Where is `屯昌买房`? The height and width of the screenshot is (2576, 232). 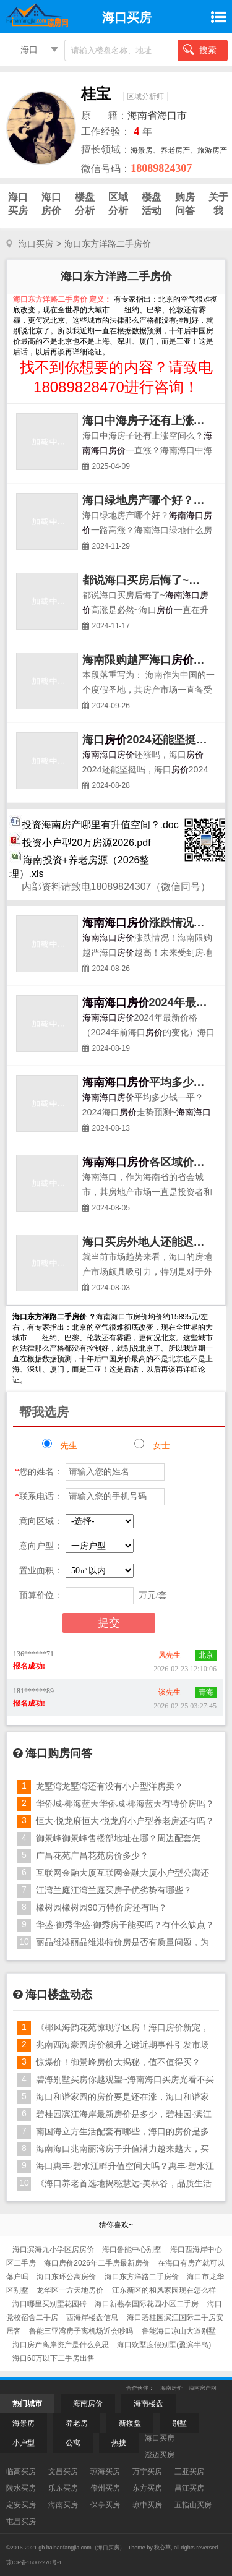 屯昌买房 is located at coordinates (21, 2521).